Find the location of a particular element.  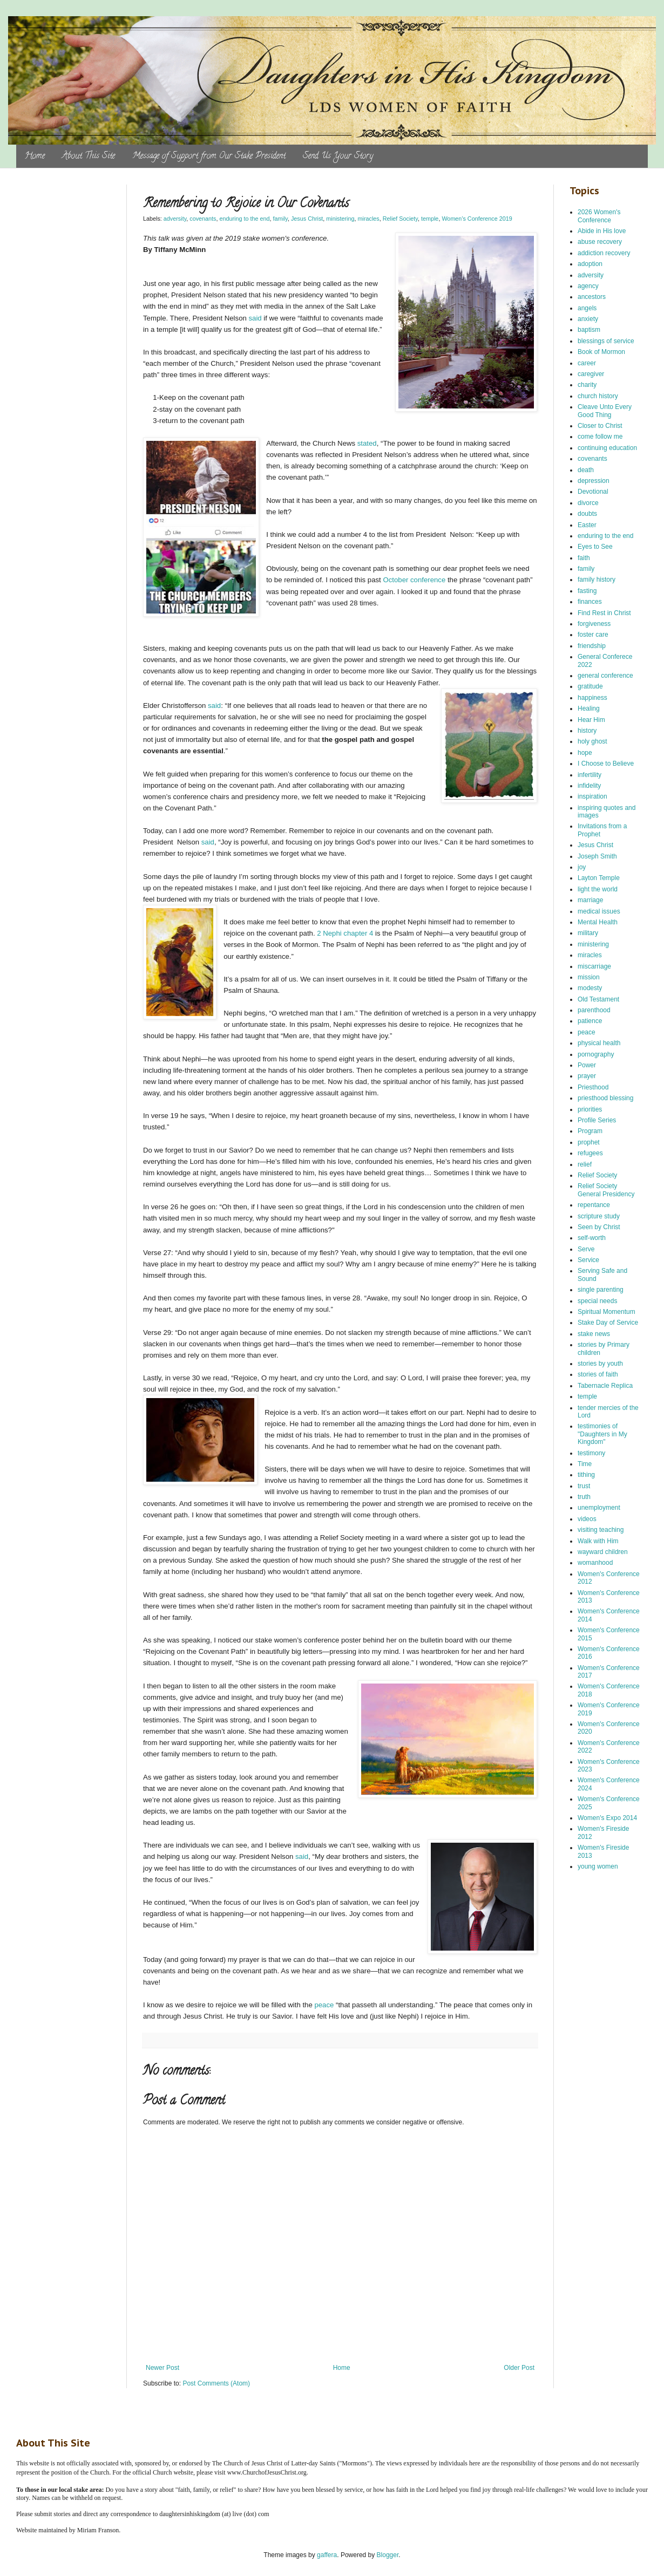

hope is located at coordinates (585, 753).